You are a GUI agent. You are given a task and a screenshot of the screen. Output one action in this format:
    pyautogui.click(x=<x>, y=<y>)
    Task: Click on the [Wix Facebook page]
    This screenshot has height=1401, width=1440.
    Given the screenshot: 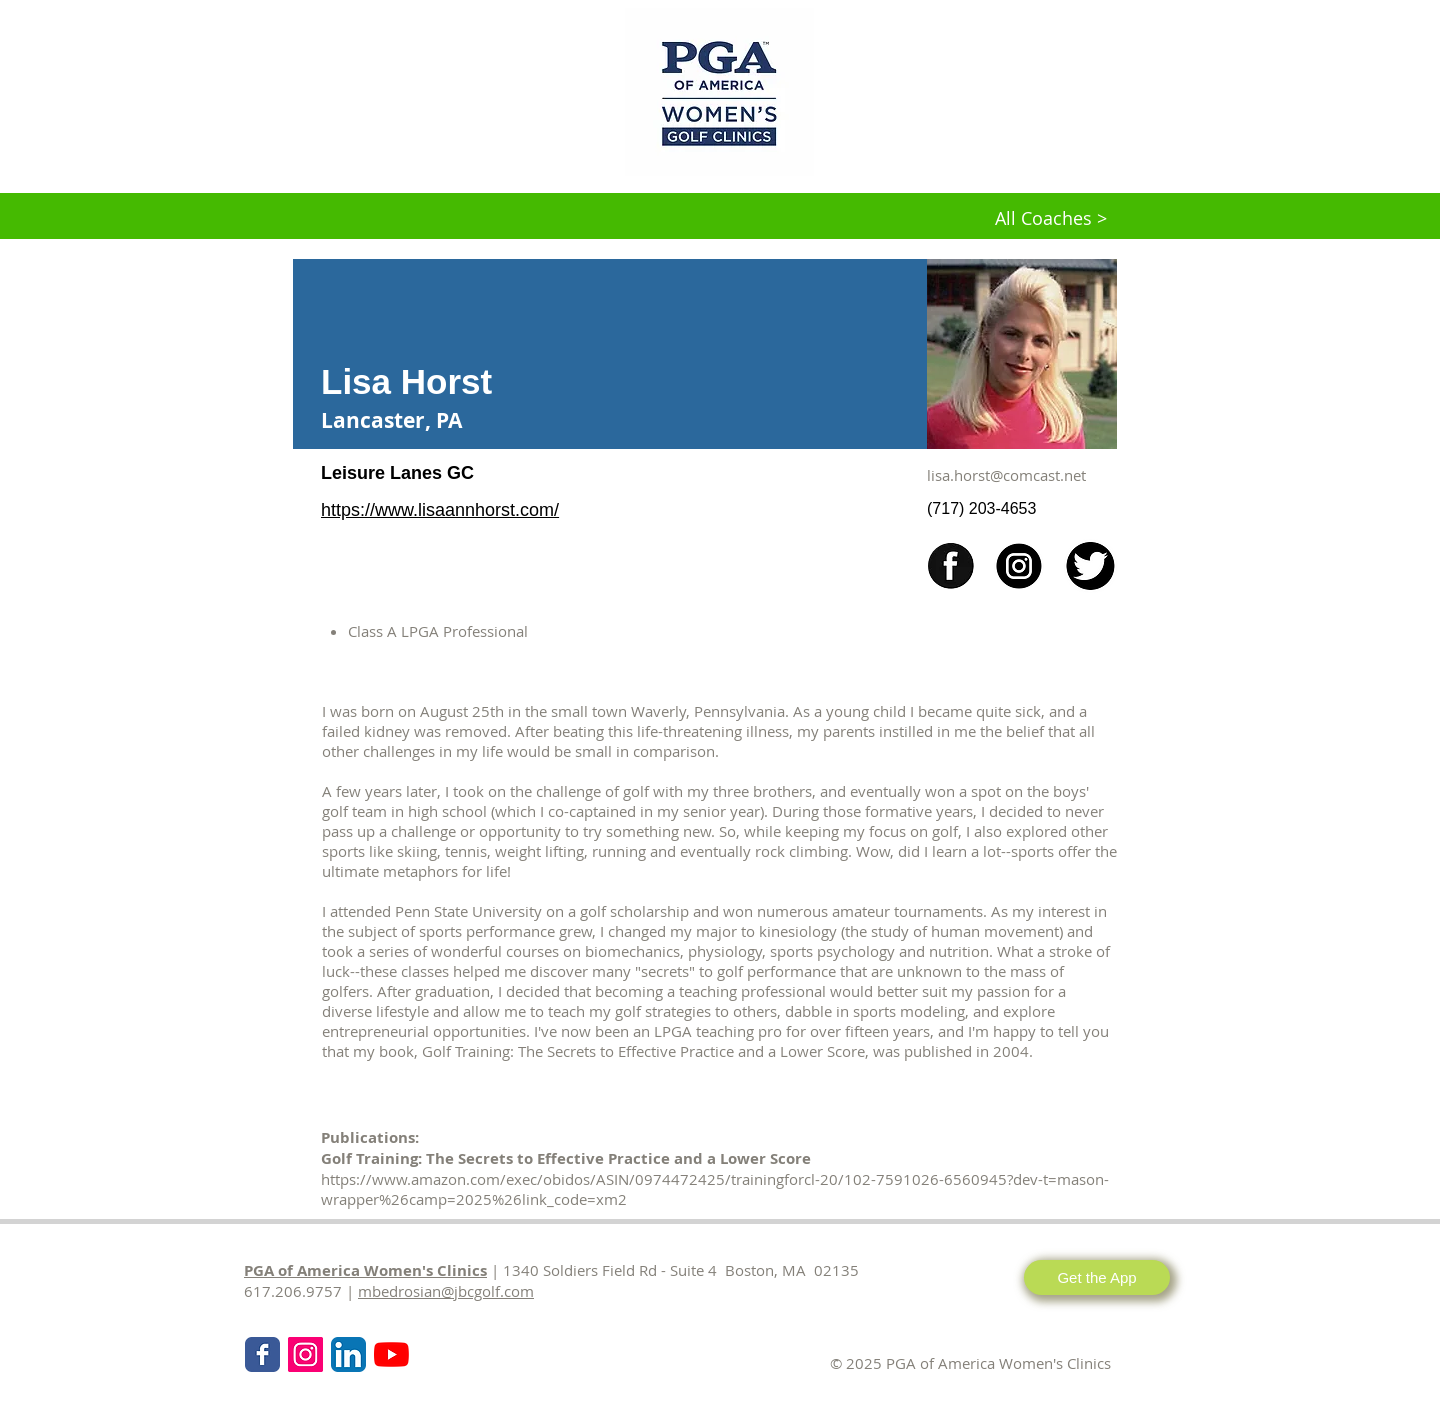 What is the action you would take?
    pyautogui.click(x=262, y=1354)
    